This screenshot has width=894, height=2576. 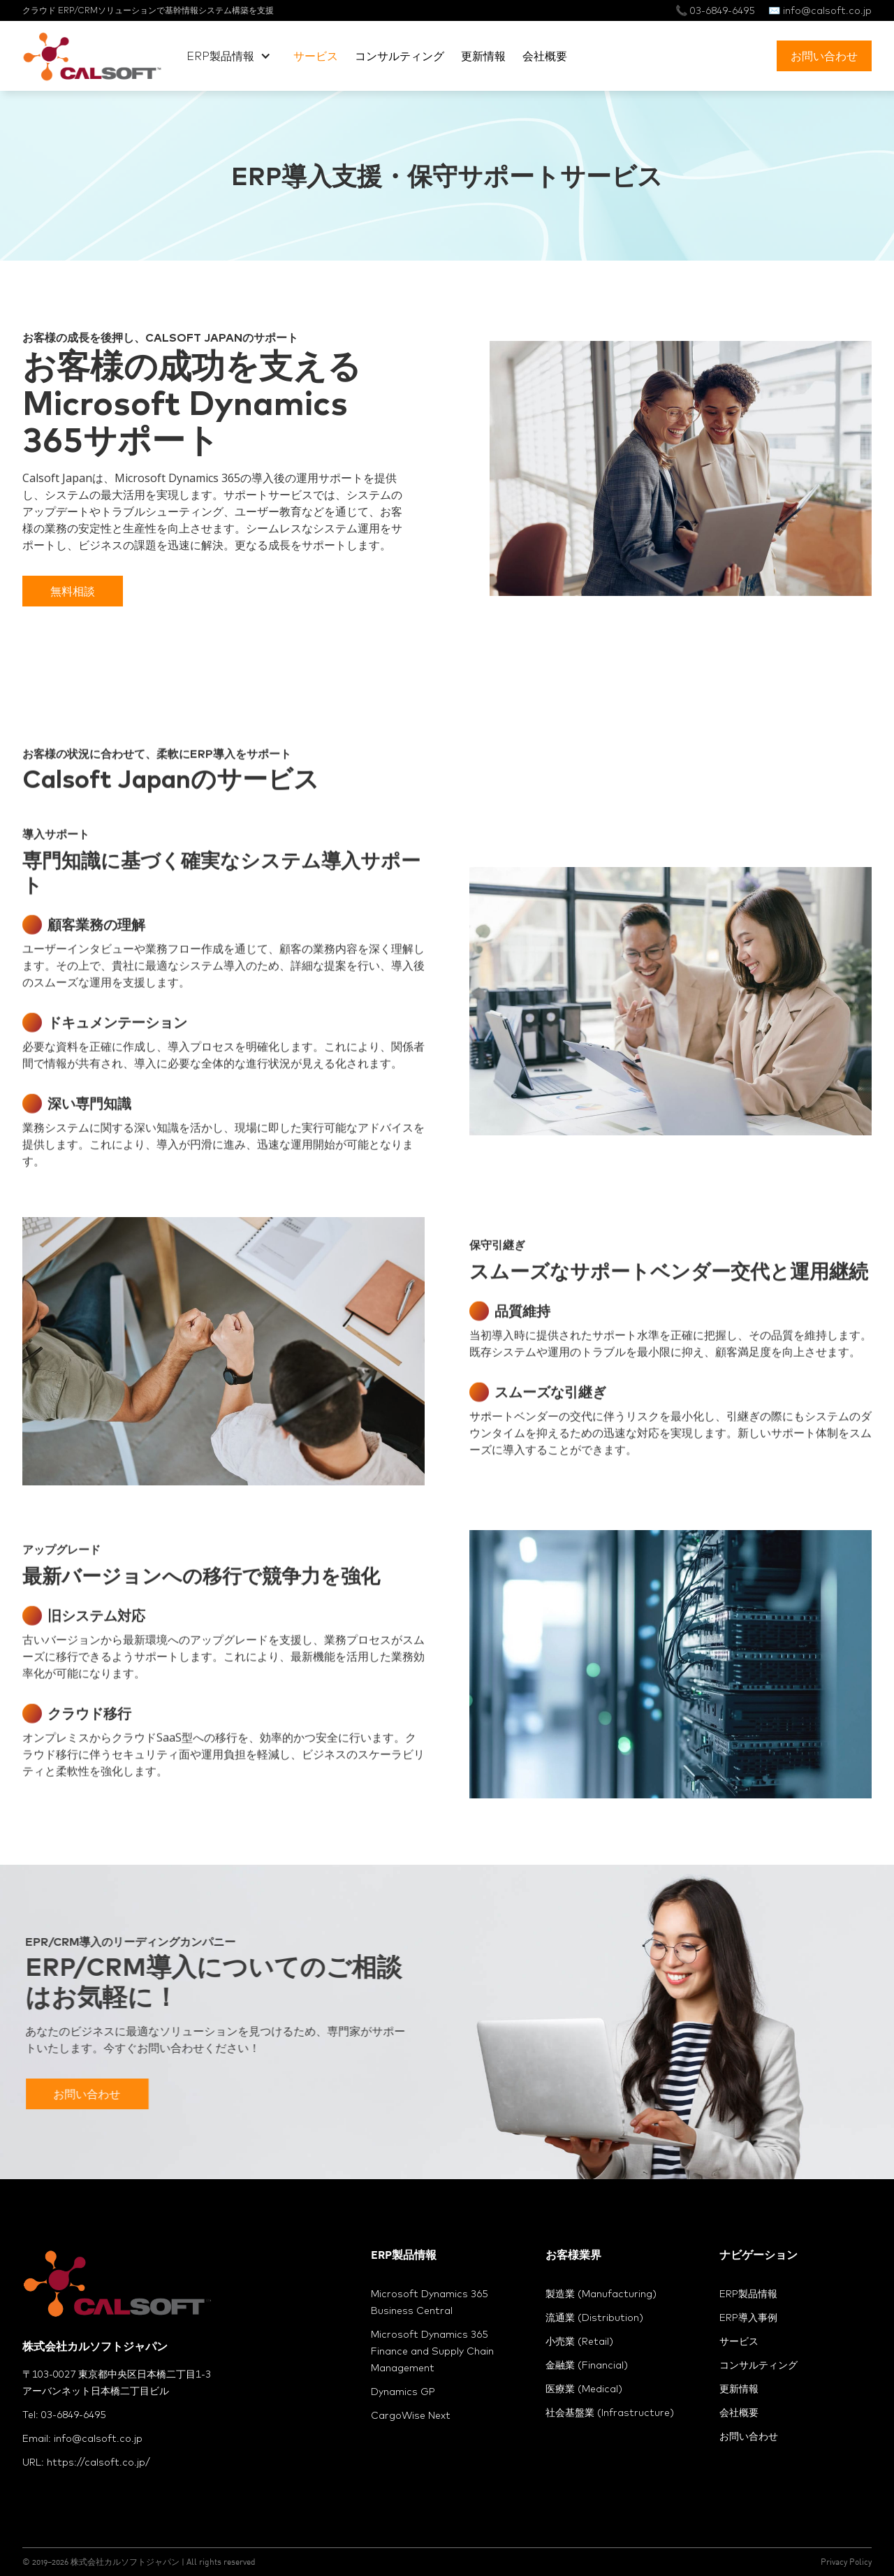 What do you see at coordinates (429, 2302) in the screenshot?
I see `Microsoft Dynamics 365 Business Central` at bounding box center [429, 2302].